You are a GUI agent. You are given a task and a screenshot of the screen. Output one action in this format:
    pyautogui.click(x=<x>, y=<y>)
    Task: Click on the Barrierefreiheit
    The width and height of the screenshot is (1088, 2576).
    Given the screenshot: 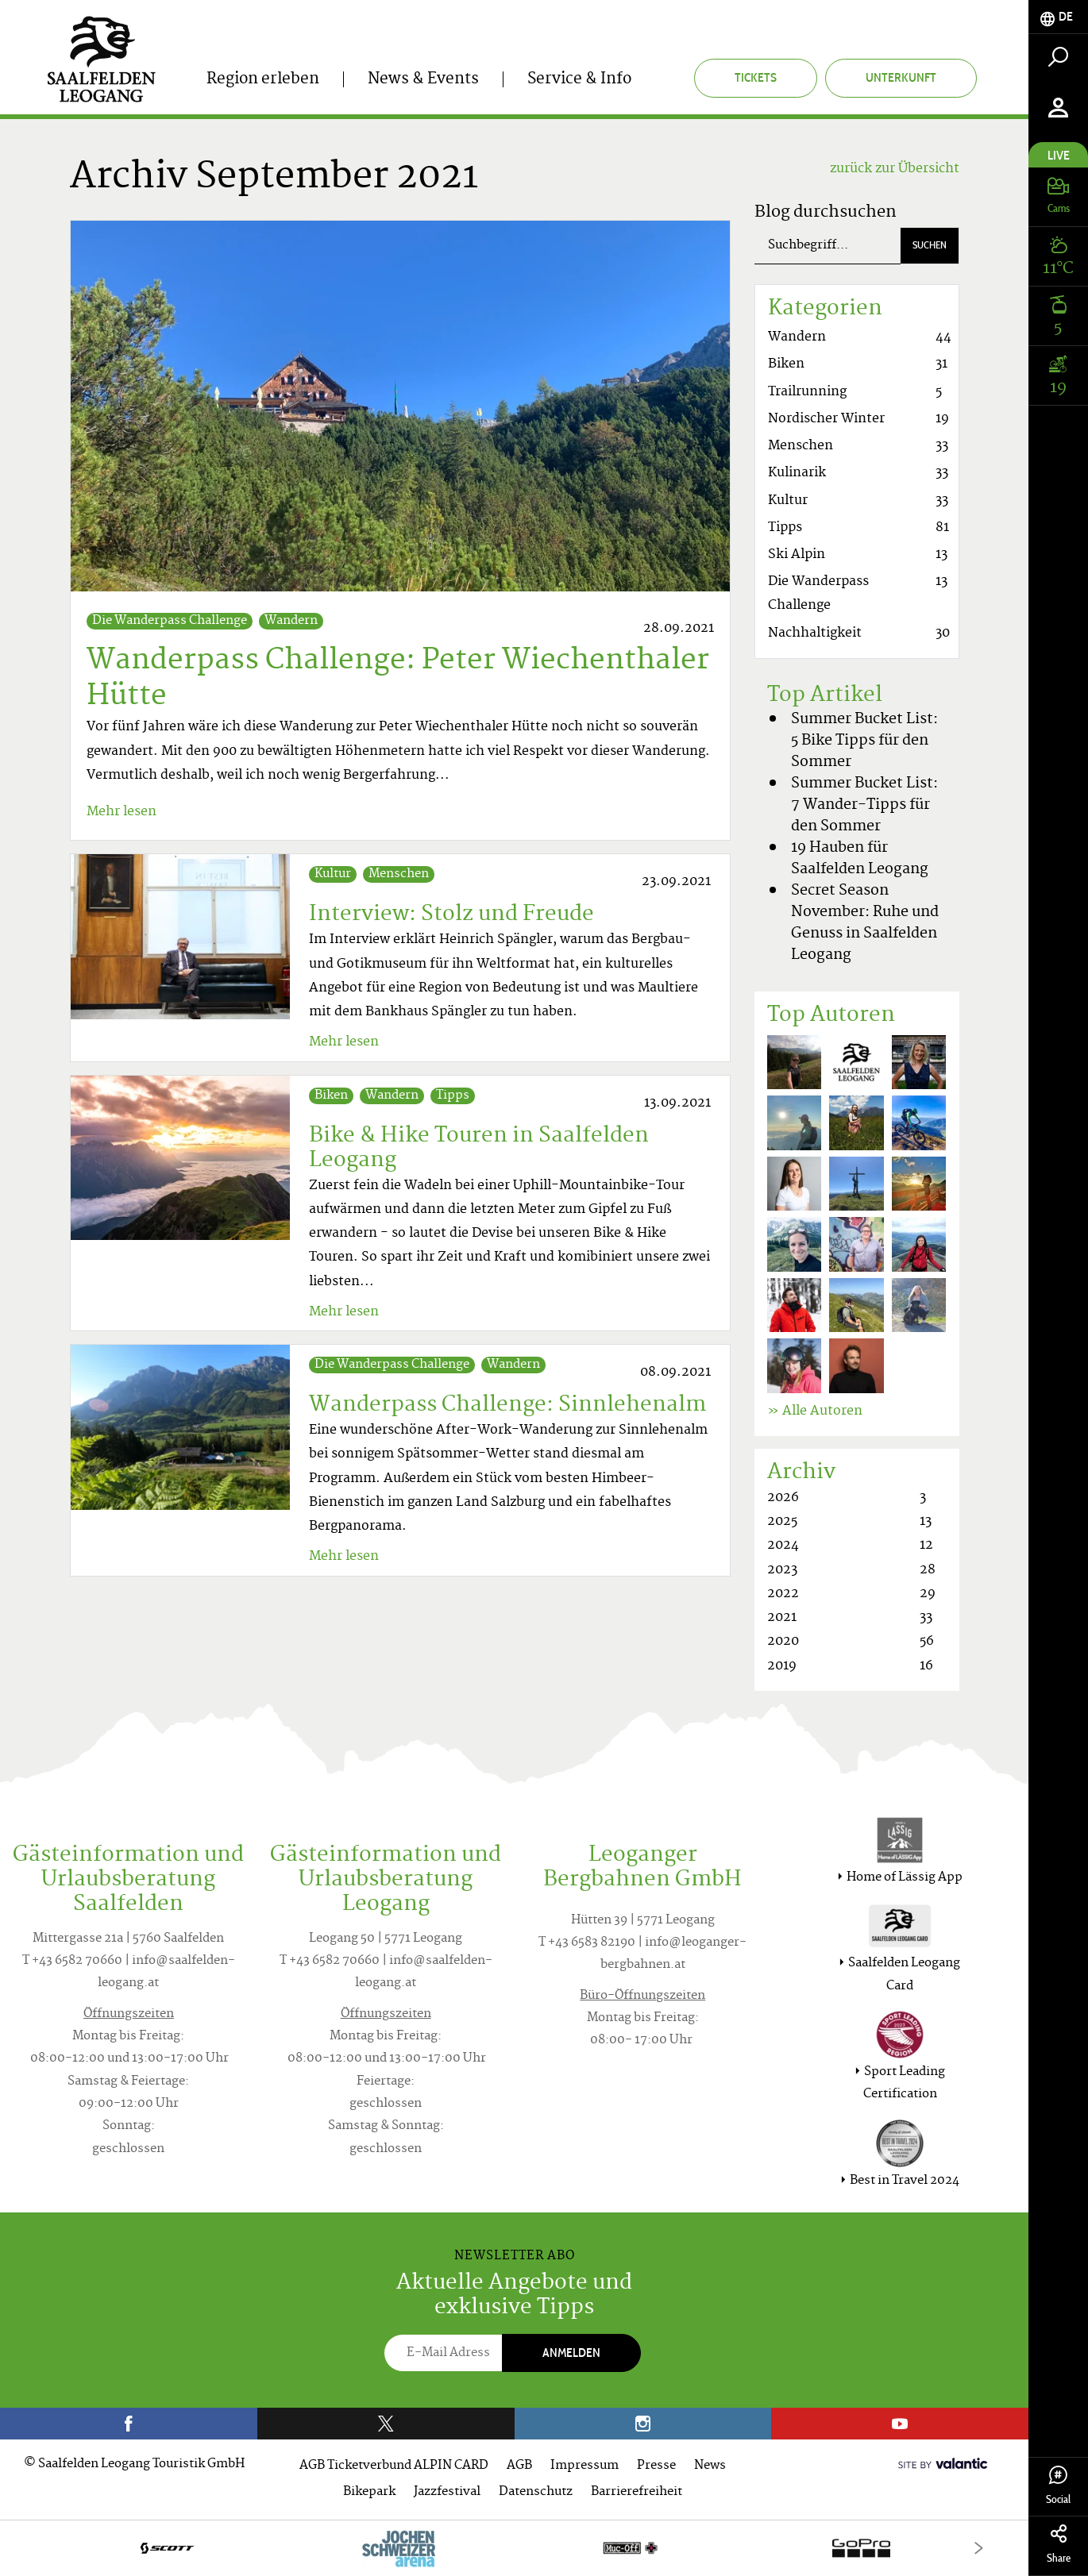 What is the action you would take?
    pyautogui.click(x=636, y=2492)
    